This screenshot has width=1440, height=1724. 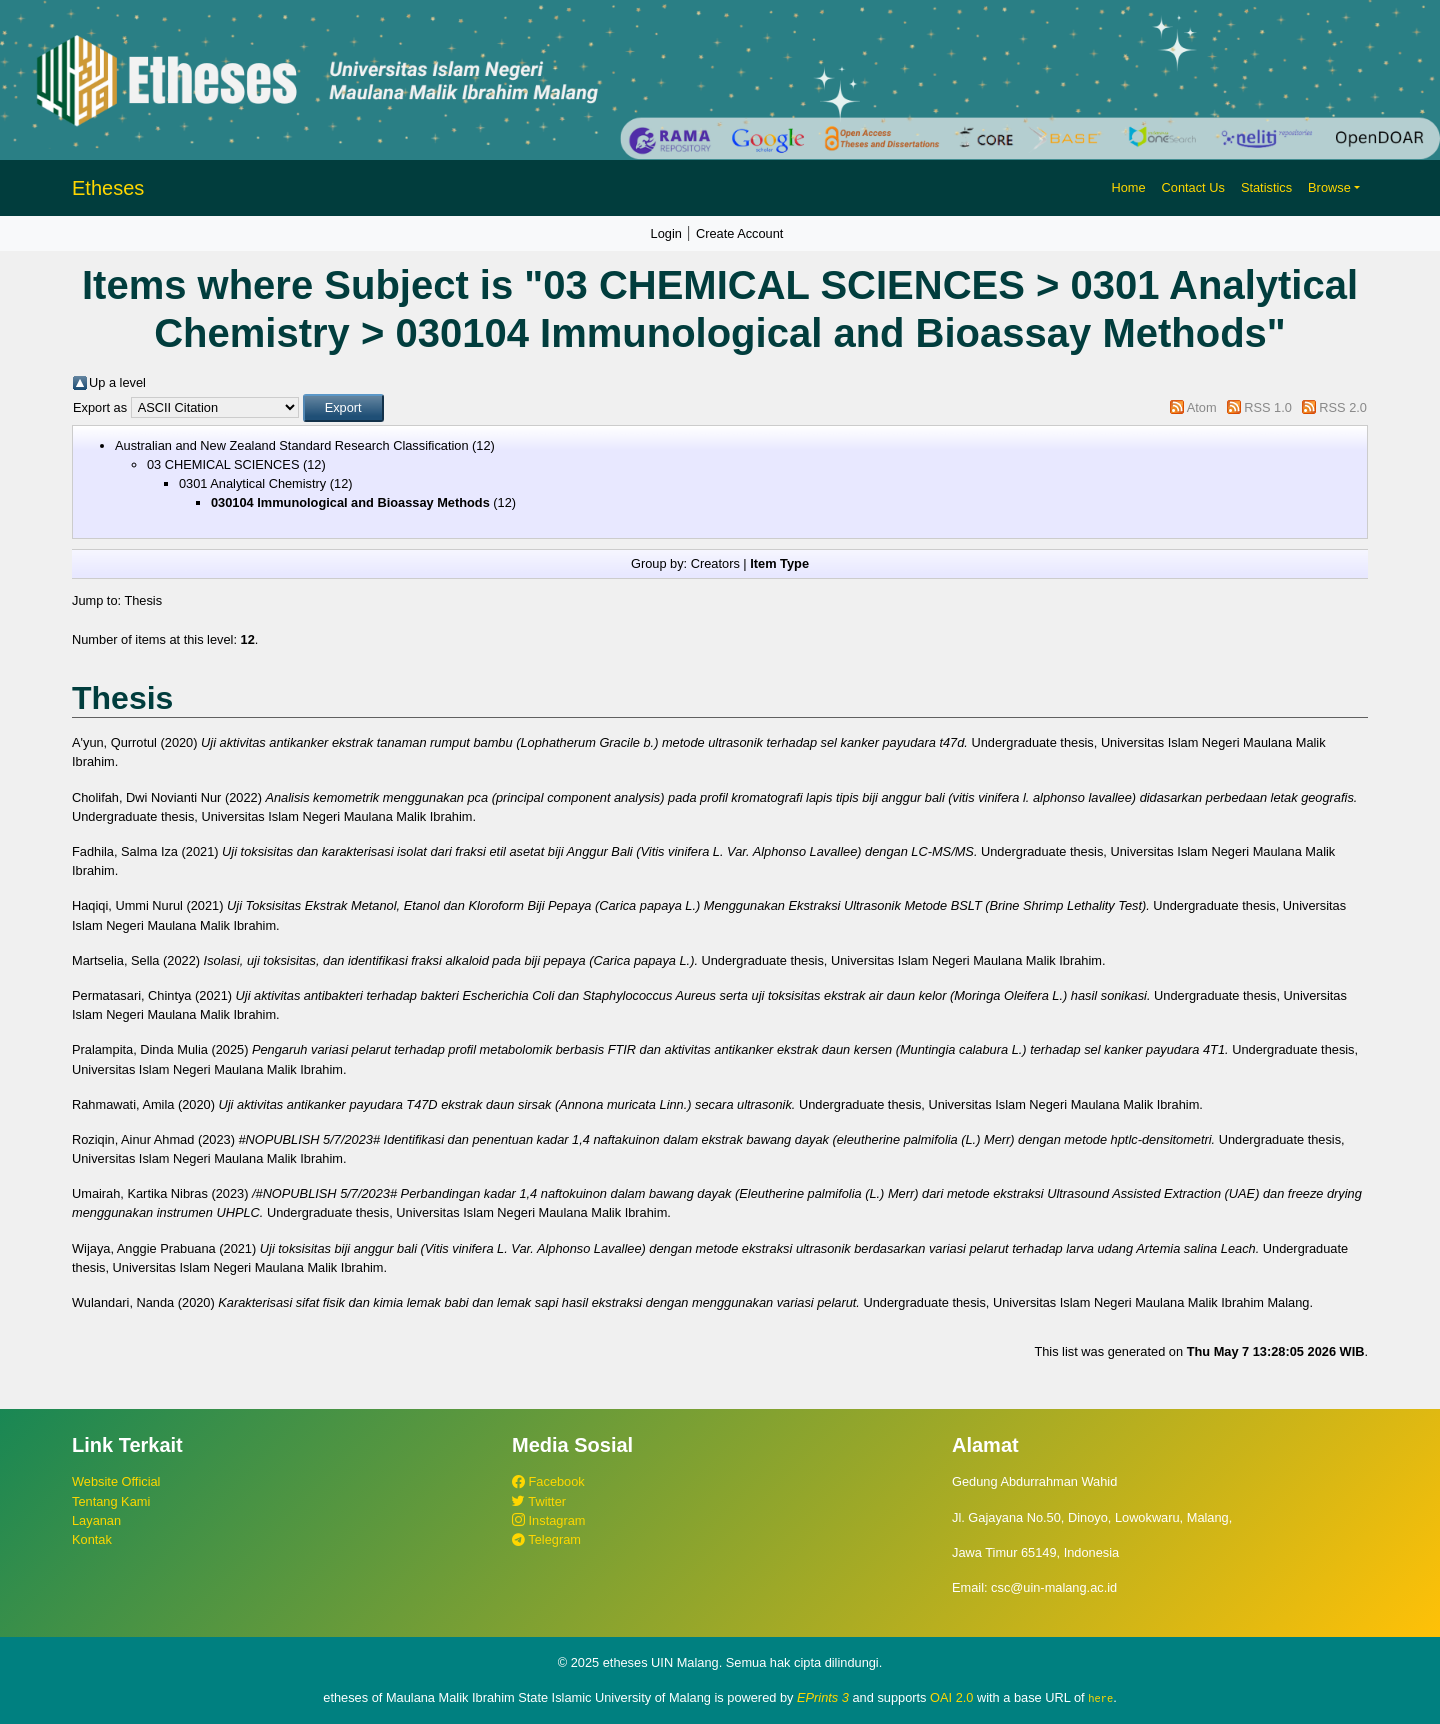 What do you see at coordinates (143, 600) in the screenshot?
I see `Thesis` at bounding box center [143, 600].